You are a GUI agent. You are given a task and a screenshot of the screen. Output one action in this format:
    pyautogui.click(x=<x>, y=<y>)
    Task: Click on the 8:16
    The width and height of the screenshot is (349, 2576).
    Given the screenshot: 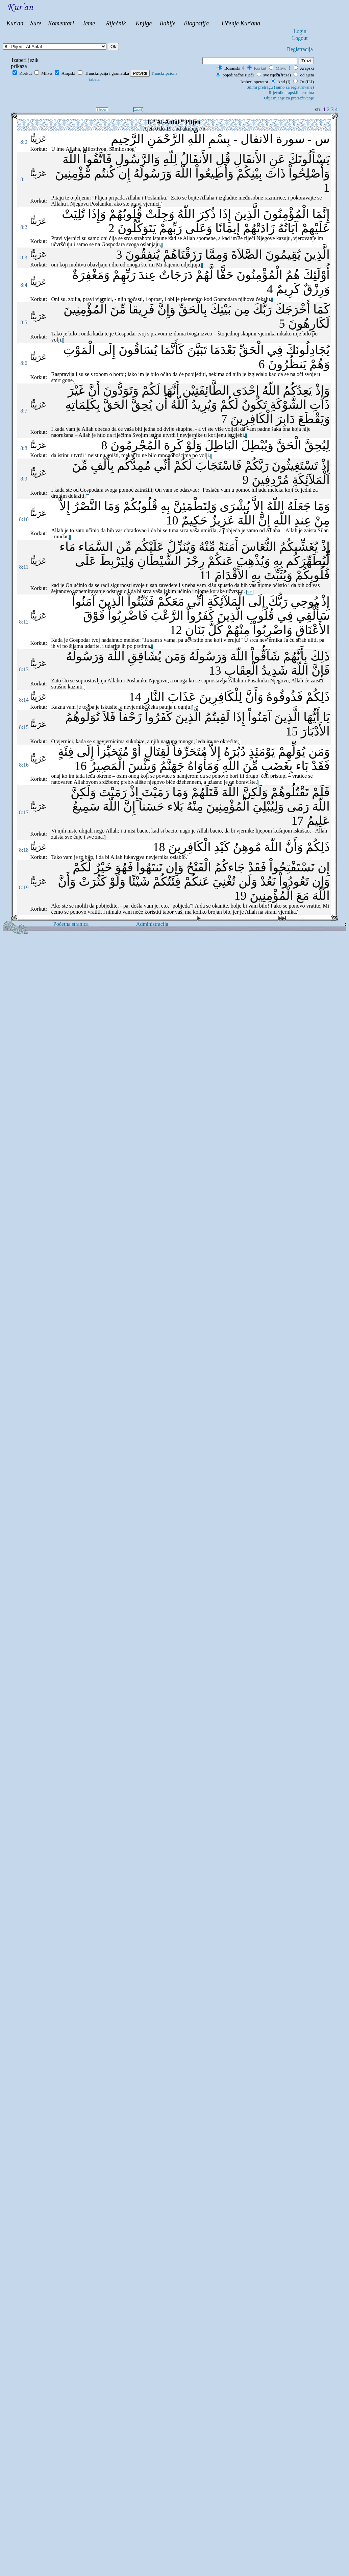 What is the action you would take?
    pyautogui.click(x=23, y=765)
    